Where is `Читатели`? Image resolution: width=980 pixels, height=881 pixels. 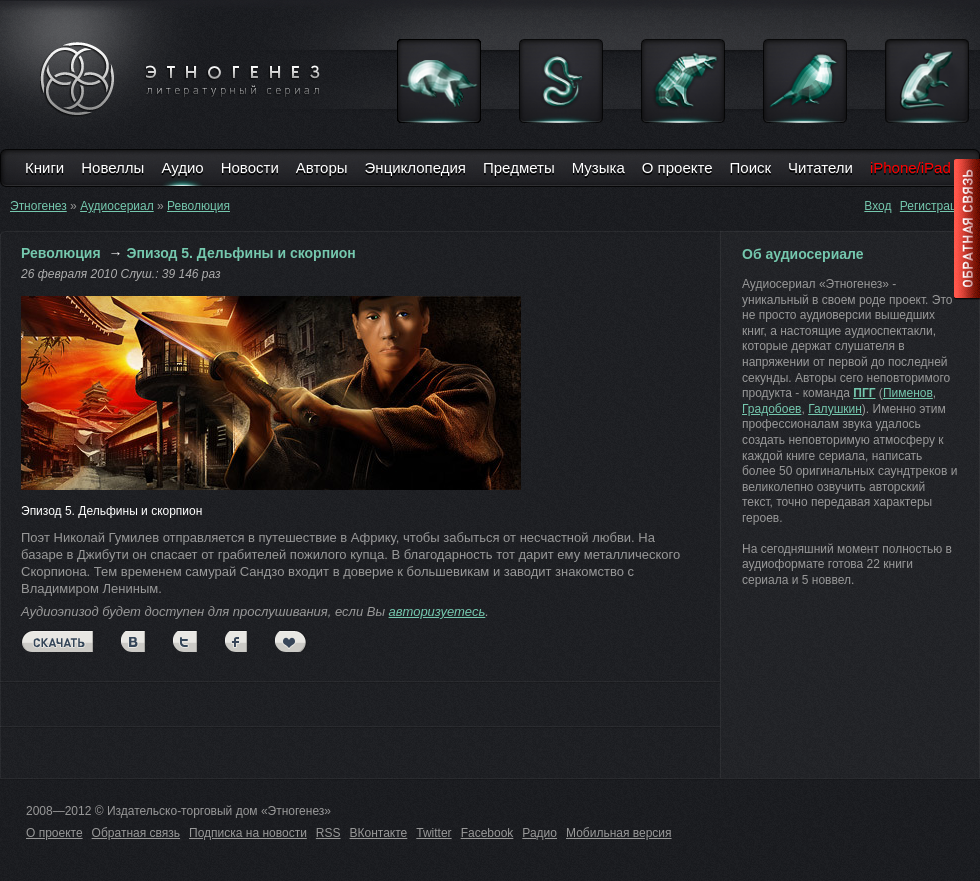
Читатели is located at coordinates (820, 167).